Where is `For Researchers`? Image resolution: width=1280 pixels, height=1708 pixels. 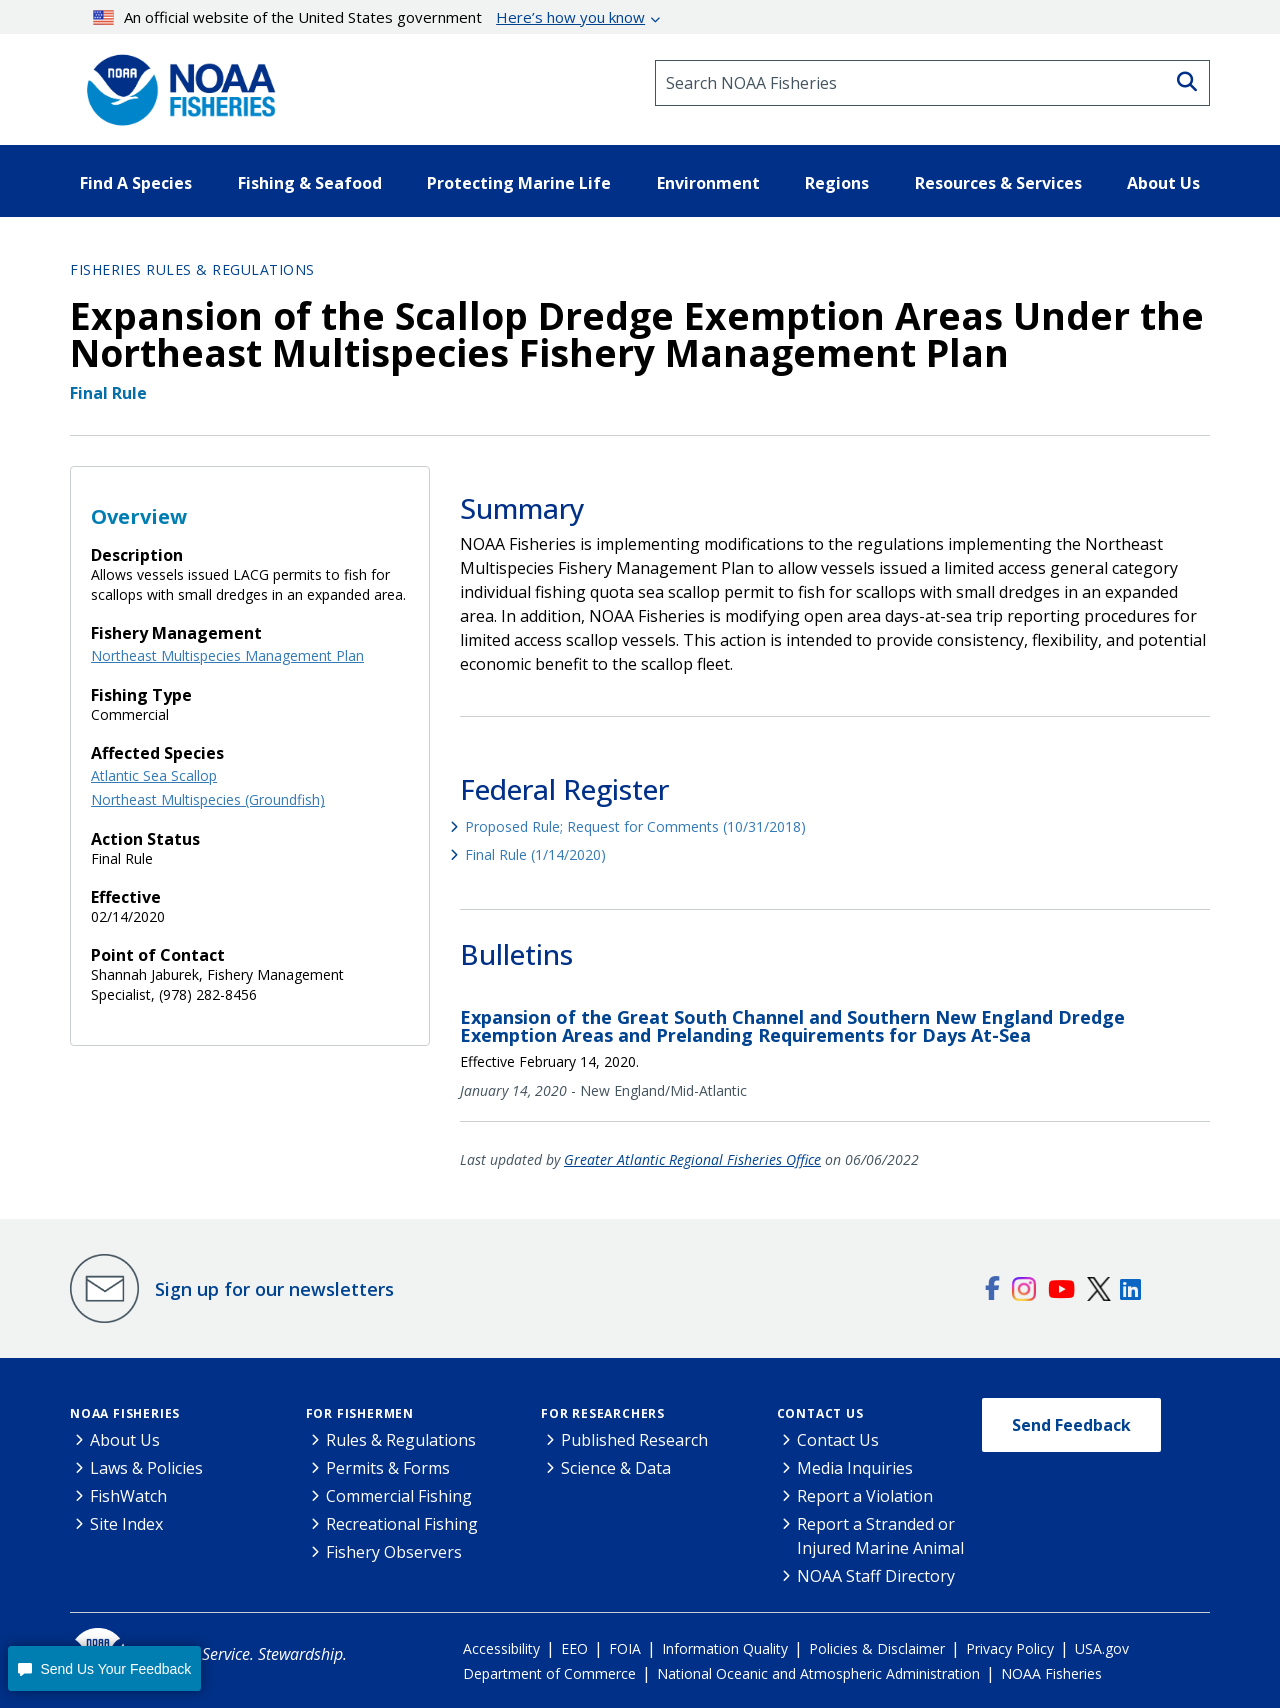
For Researchers is located at coordinates (603, 1413).